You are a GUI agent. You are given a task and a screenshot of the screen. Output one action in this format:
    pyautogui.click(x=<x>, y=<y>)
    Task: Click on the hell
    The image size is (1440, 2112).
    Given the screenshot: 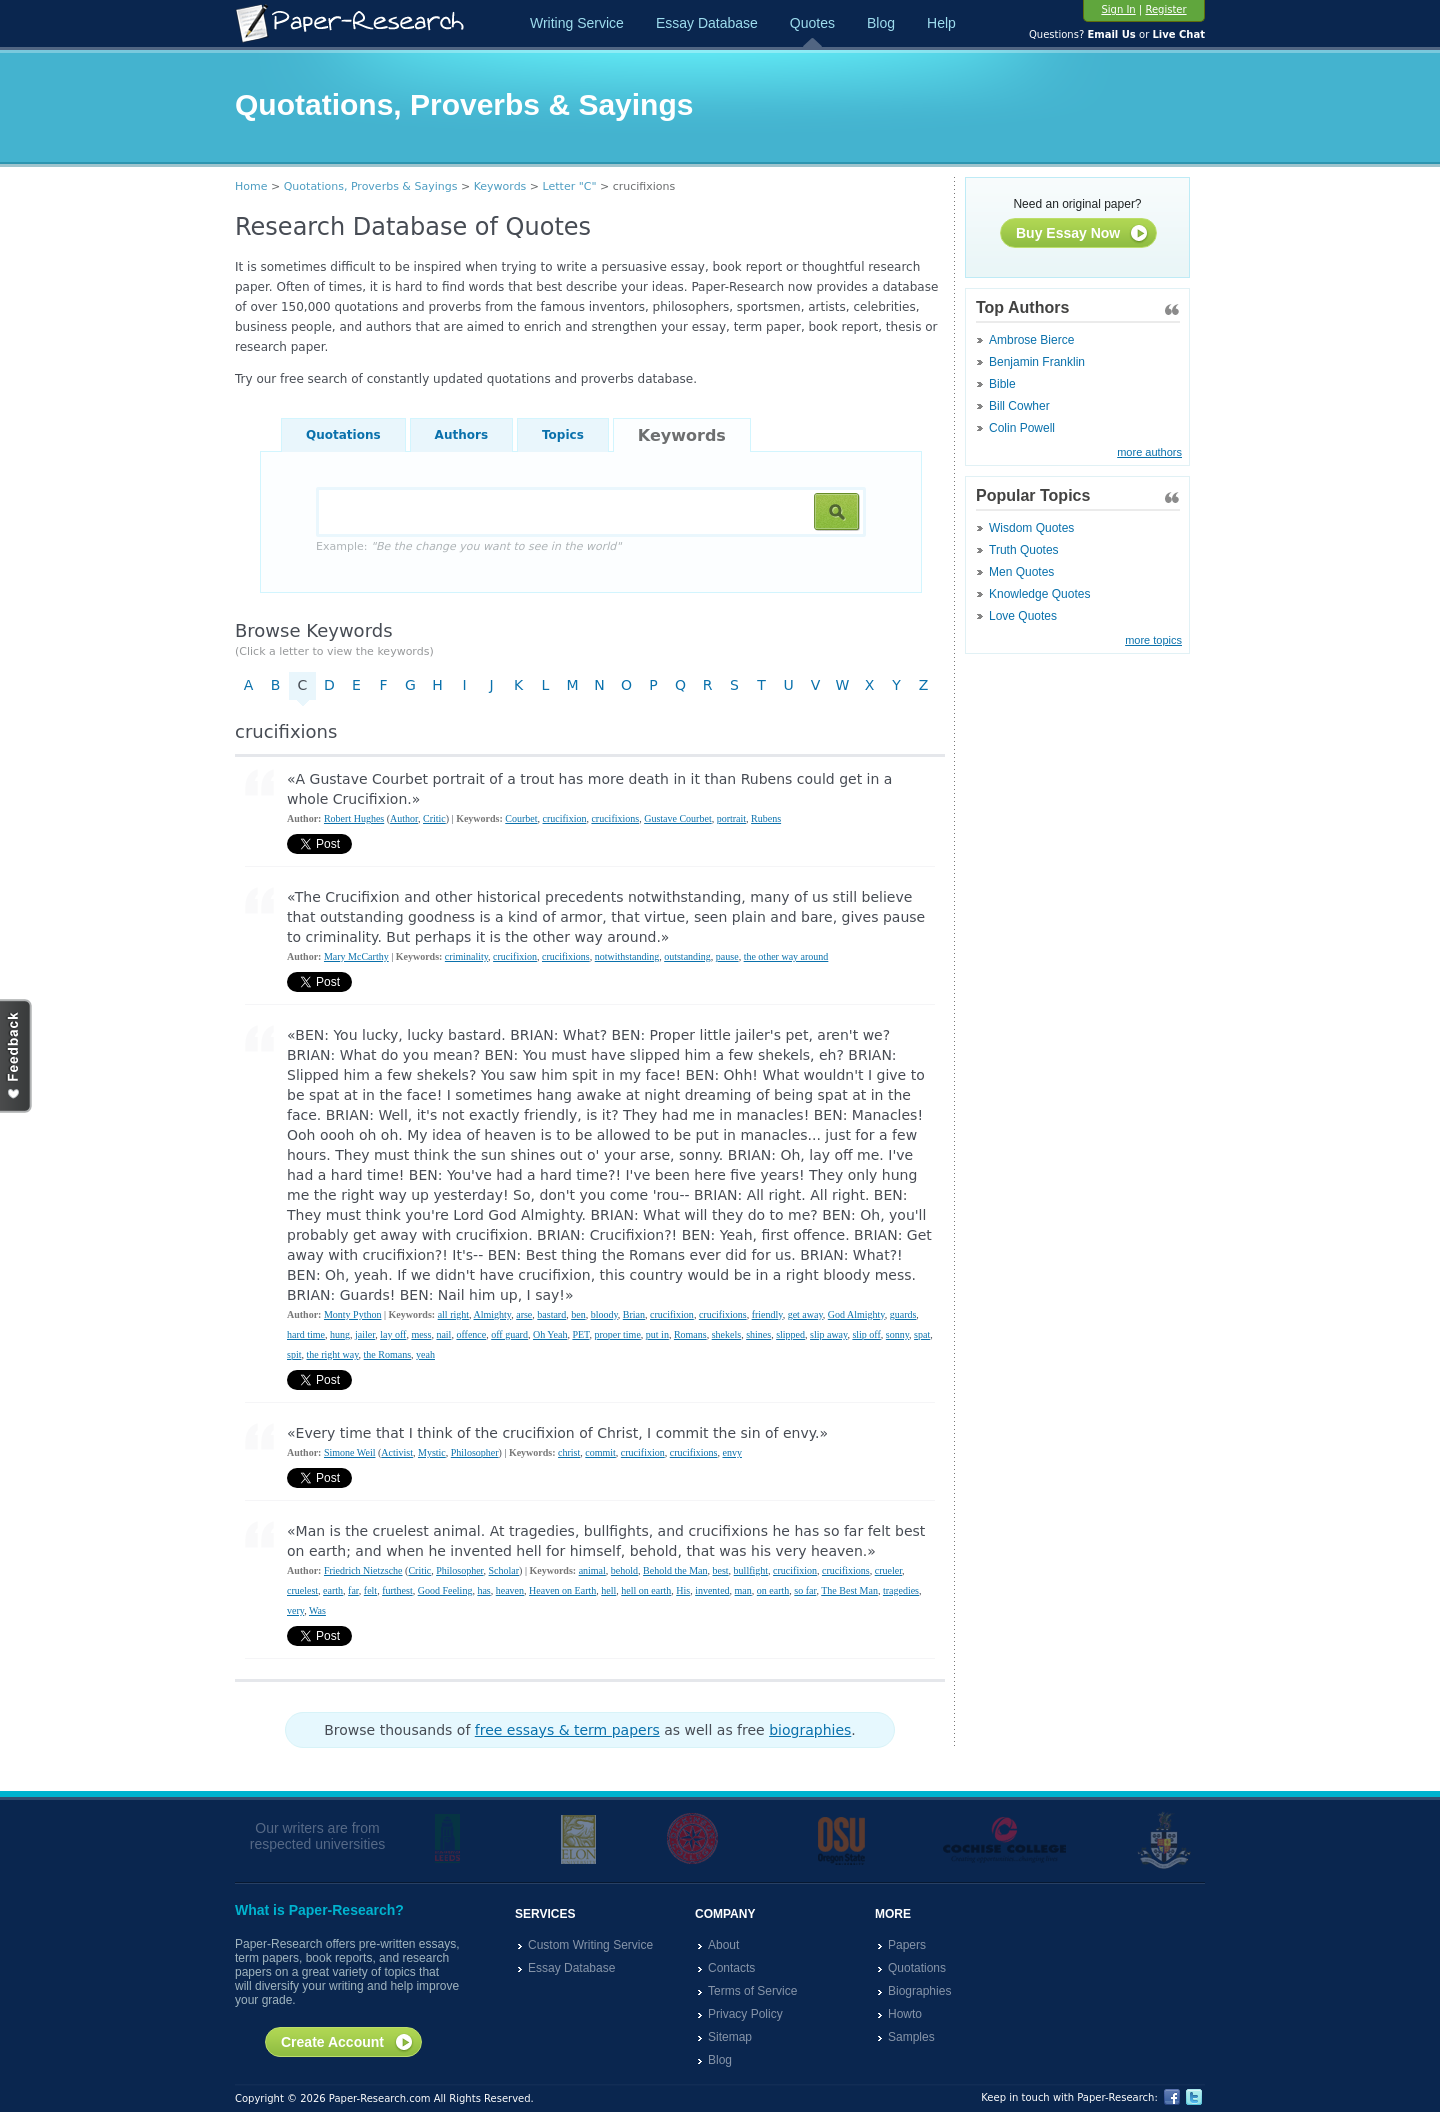 What is the action you would take?
    pyautogui.click(x=608, y=1590)
    